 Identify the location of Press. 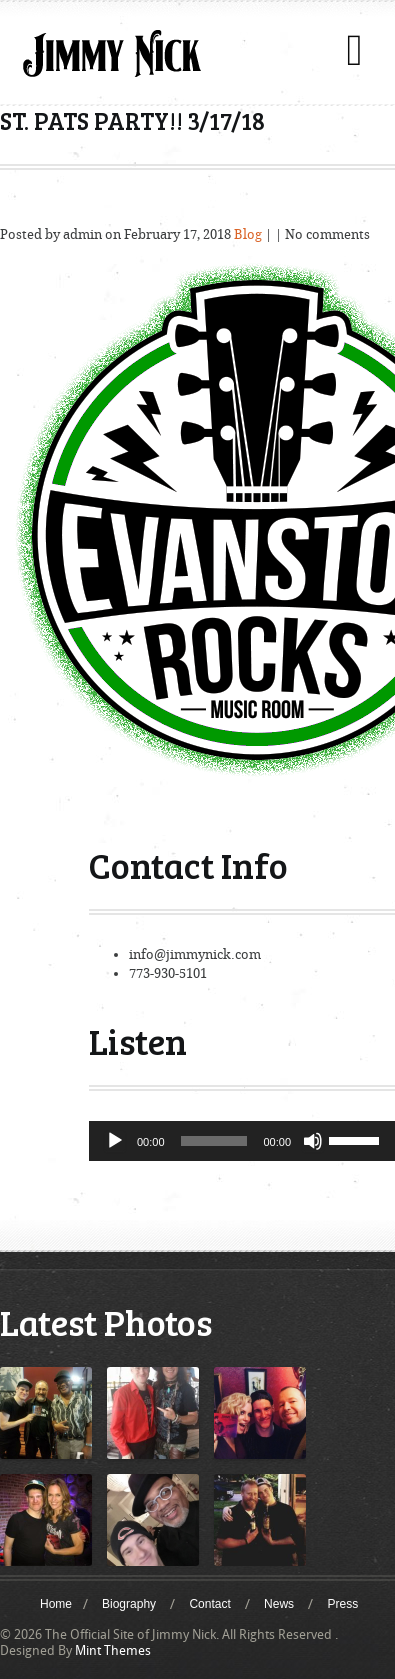
(342, 1604).